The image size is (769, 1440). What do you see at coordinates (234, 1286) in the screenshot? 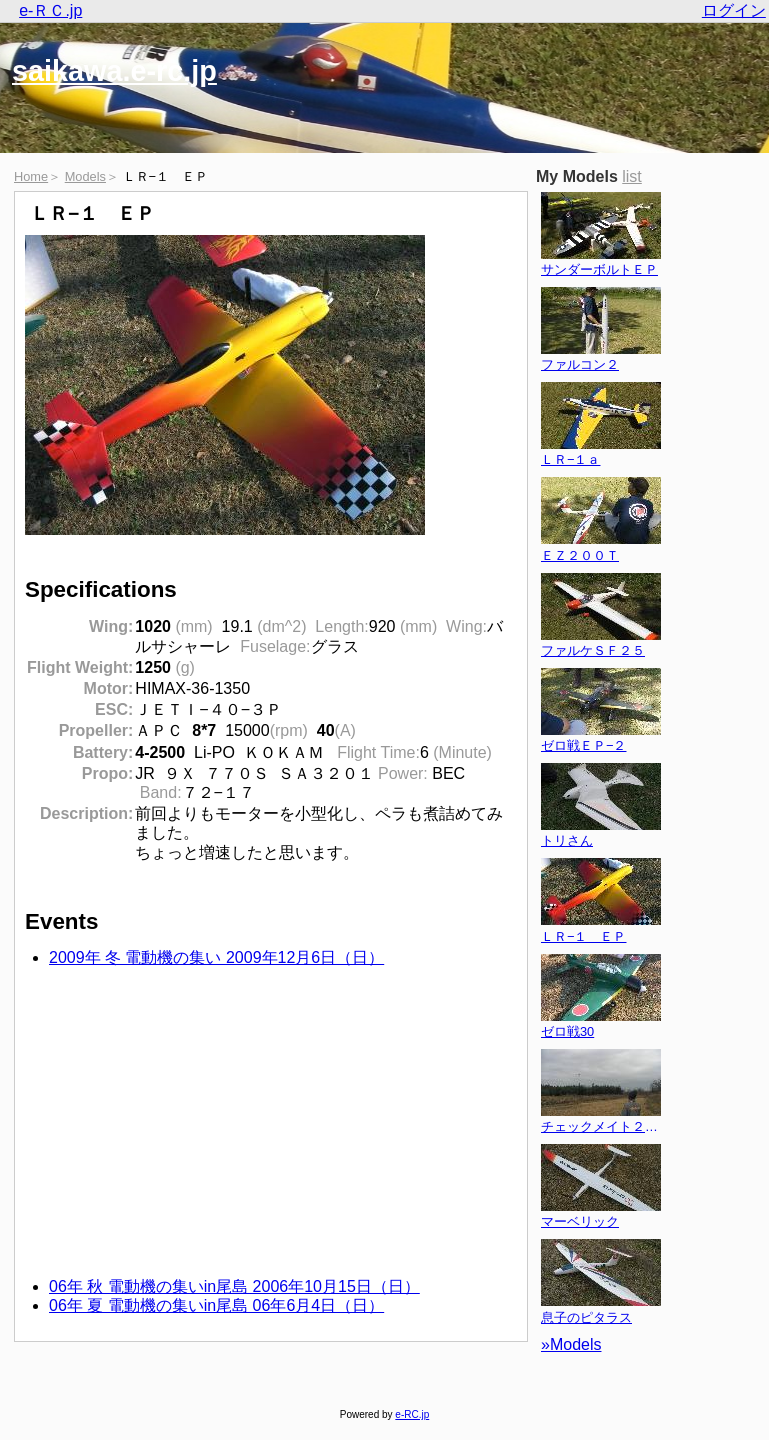
I see `06年 秋 電動機の集いin尾島 2006年10月15日（日）` at bounding box center [234, 1286].